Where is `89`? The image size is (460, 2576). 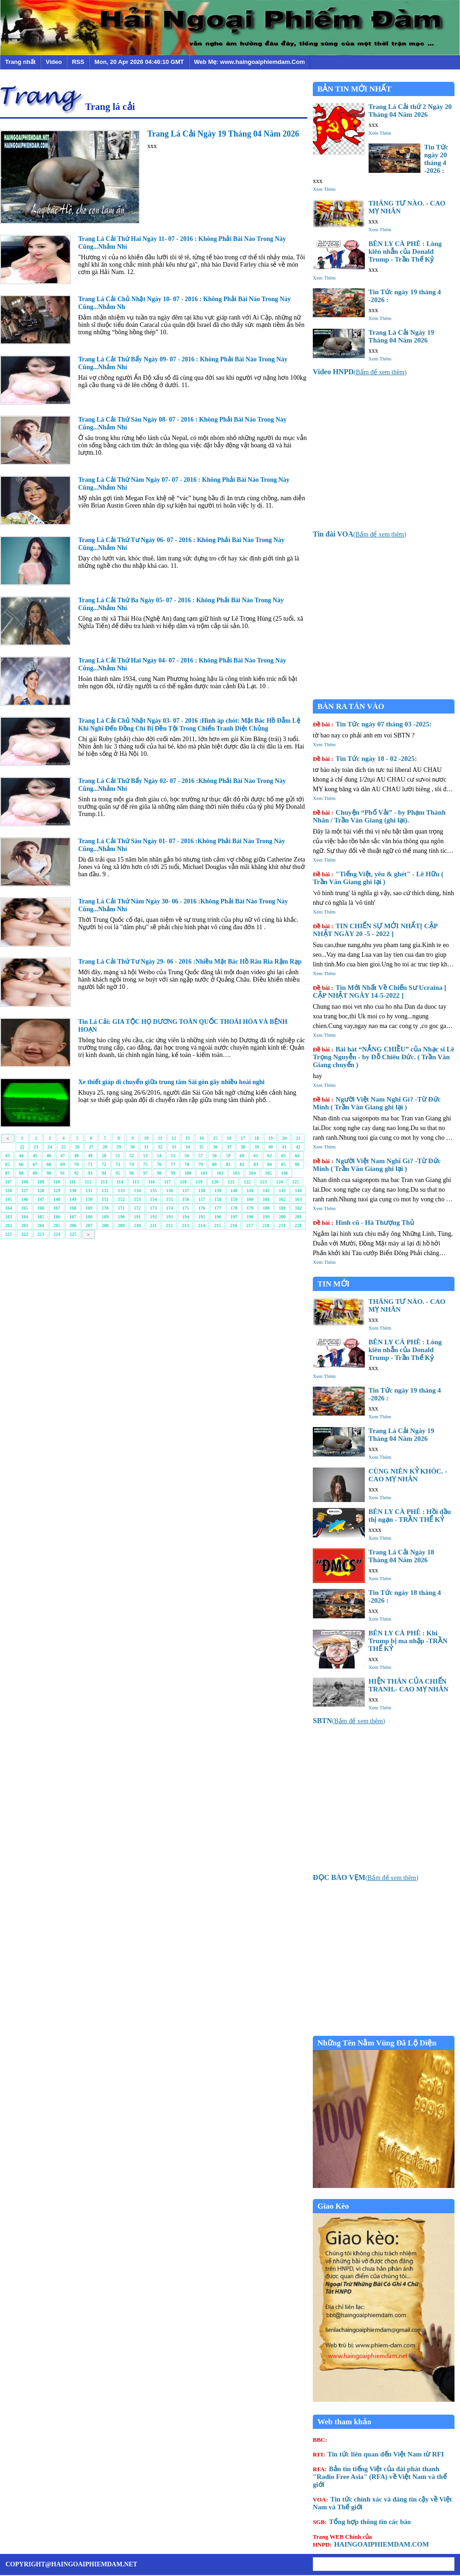 89 is located at coordinates (35, 1173).